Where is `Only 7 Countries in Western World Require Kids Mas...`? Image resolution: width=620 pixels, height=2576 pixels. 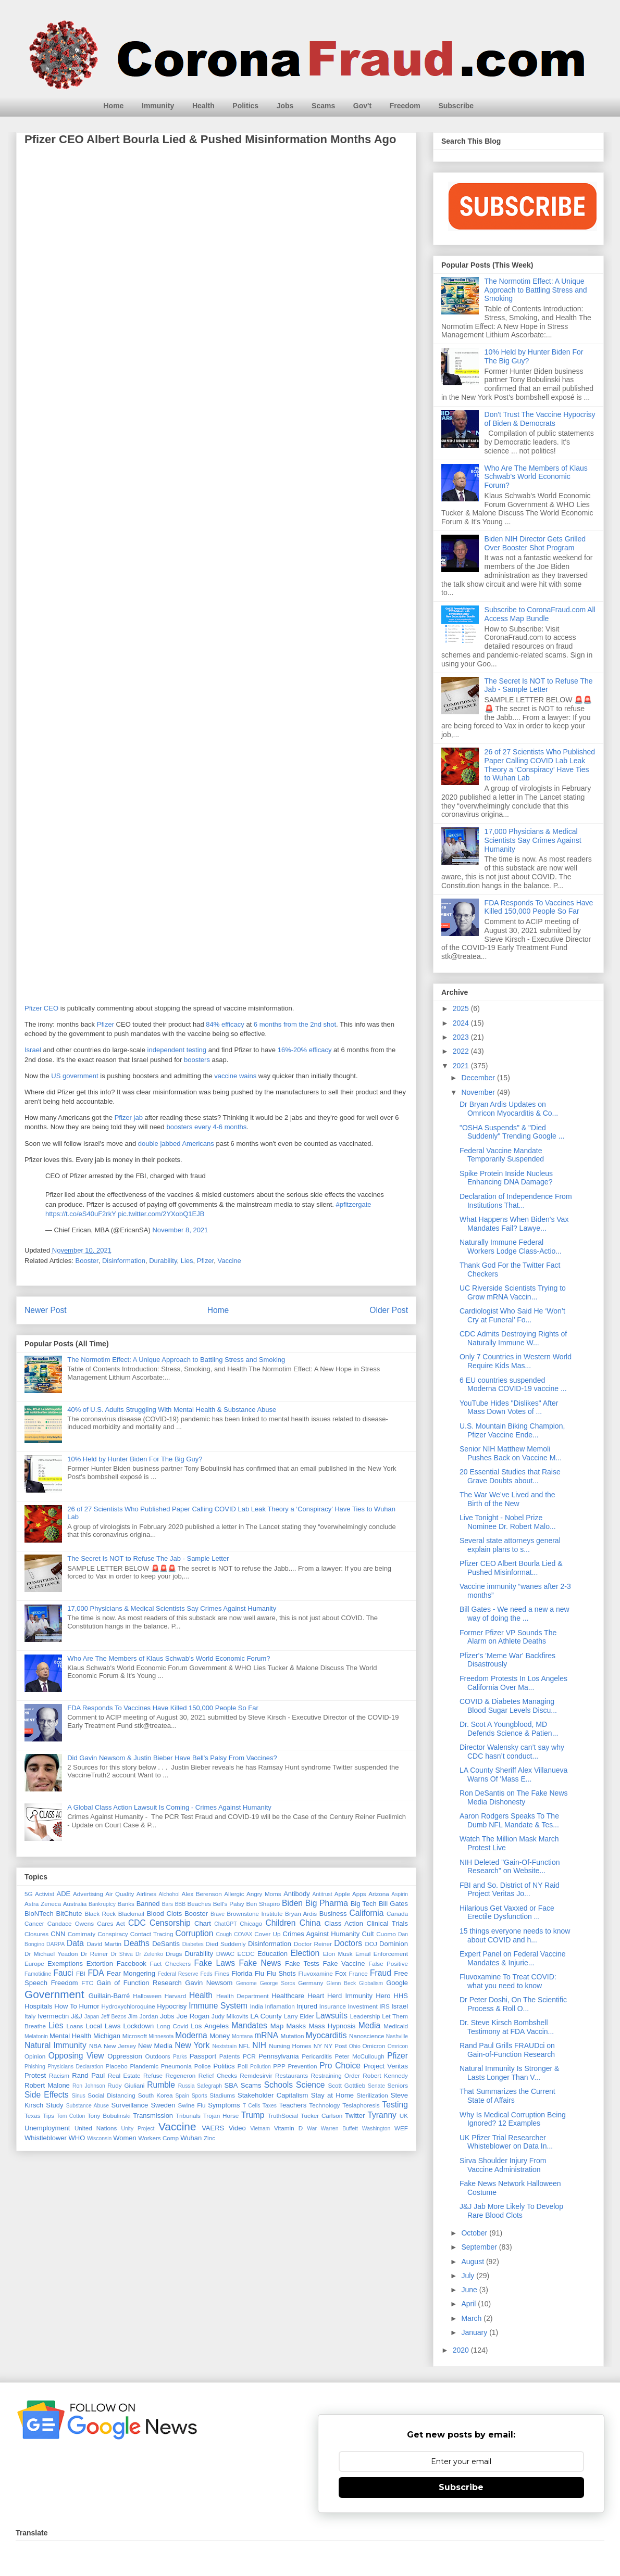 Only 7 Countries in Western World Require Kids Mas... is located at coordinates (516, 1361).